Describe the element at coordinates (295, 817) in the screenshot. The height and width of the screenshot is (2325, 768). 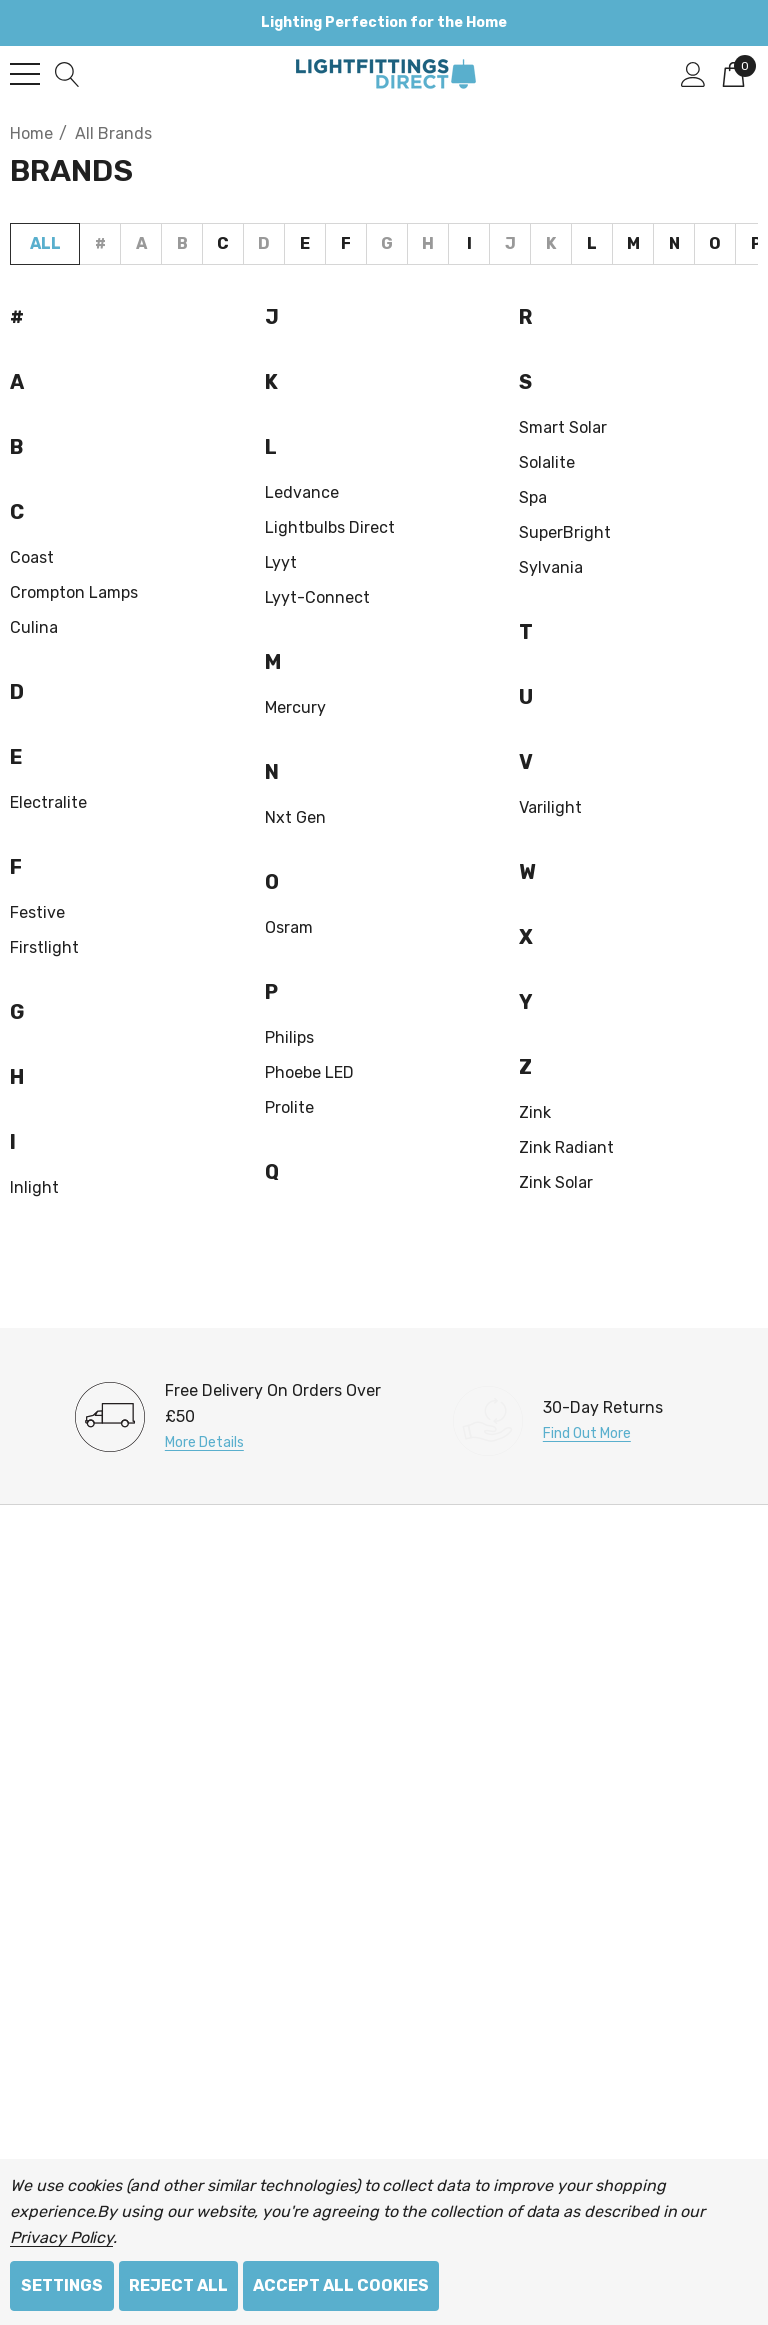
I see `nxt gen` at that location.